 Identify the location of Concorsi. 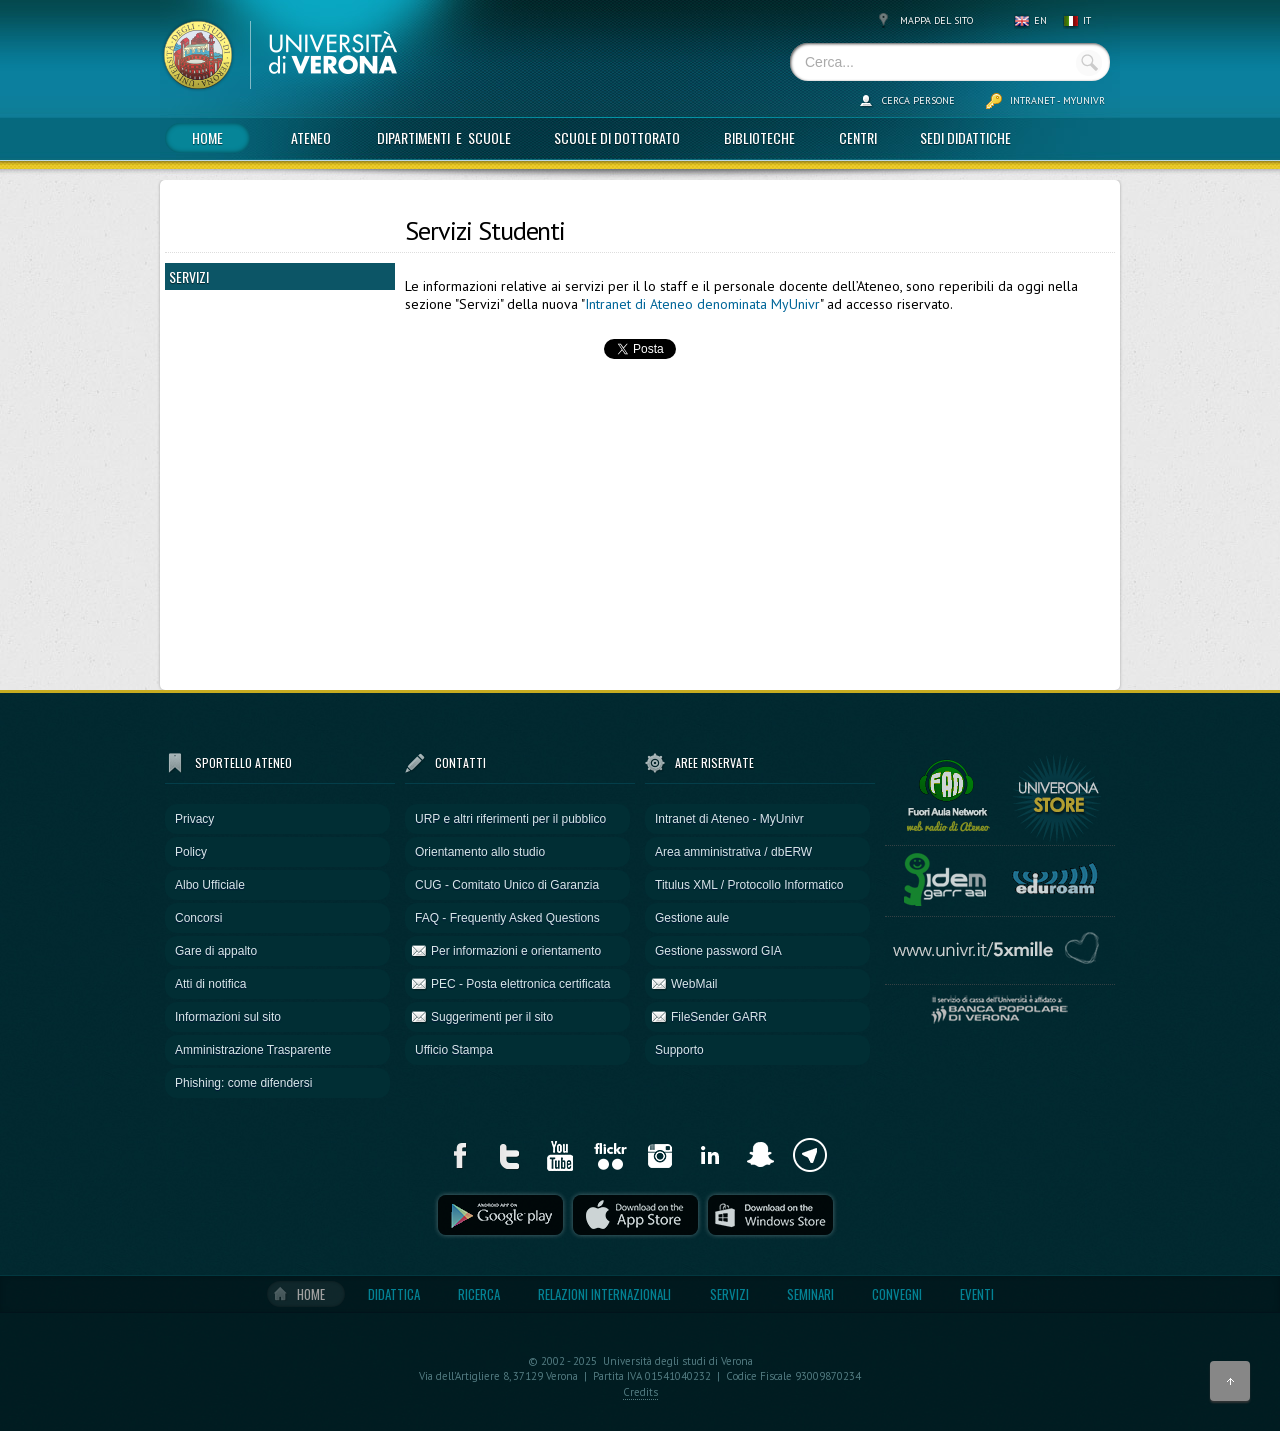
(198, 918).